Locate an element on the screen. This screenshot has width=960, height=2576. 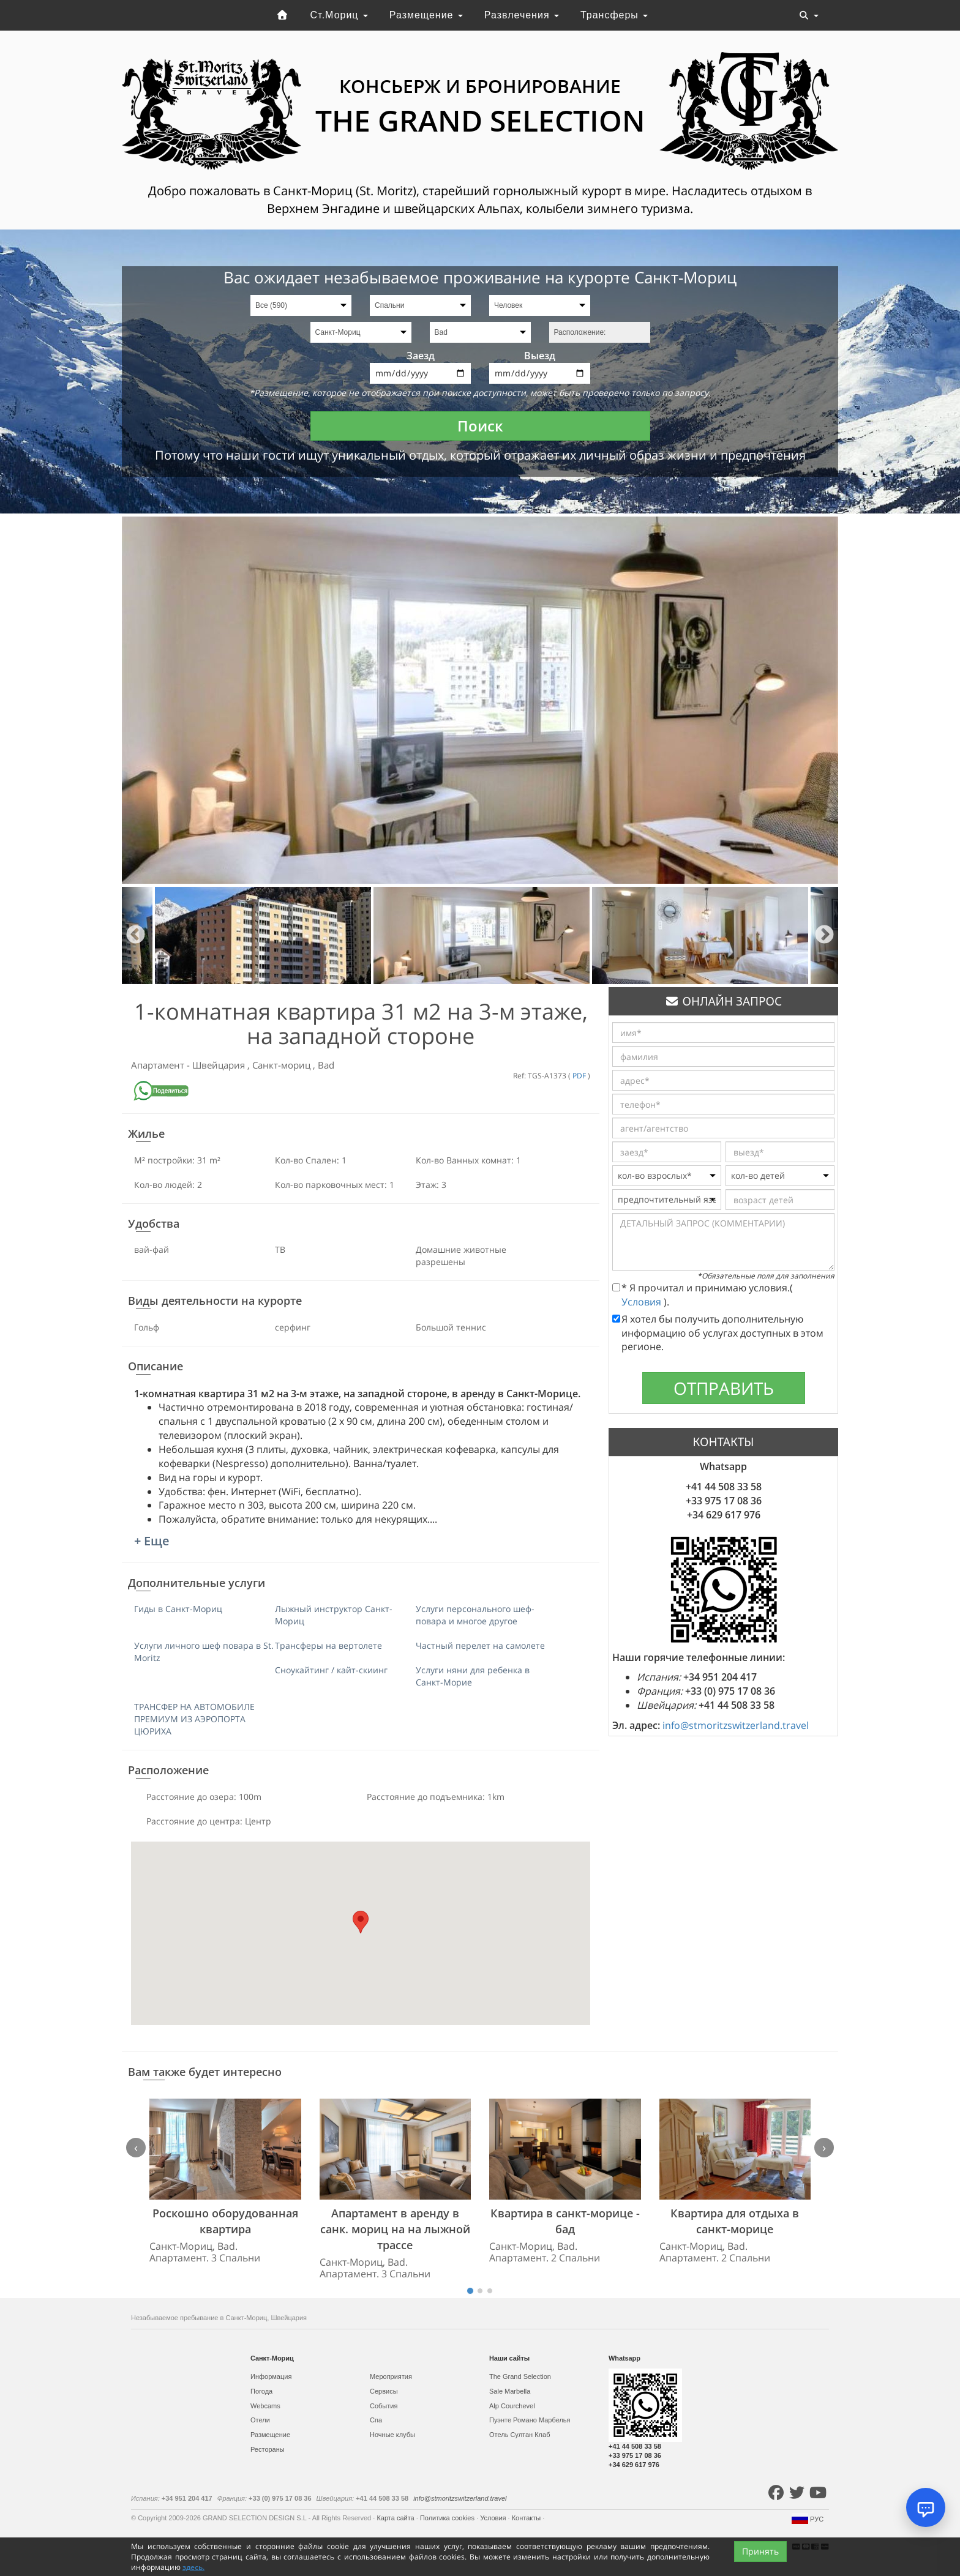
Трансферы на вертолете is located at coordinates (328, 1645).